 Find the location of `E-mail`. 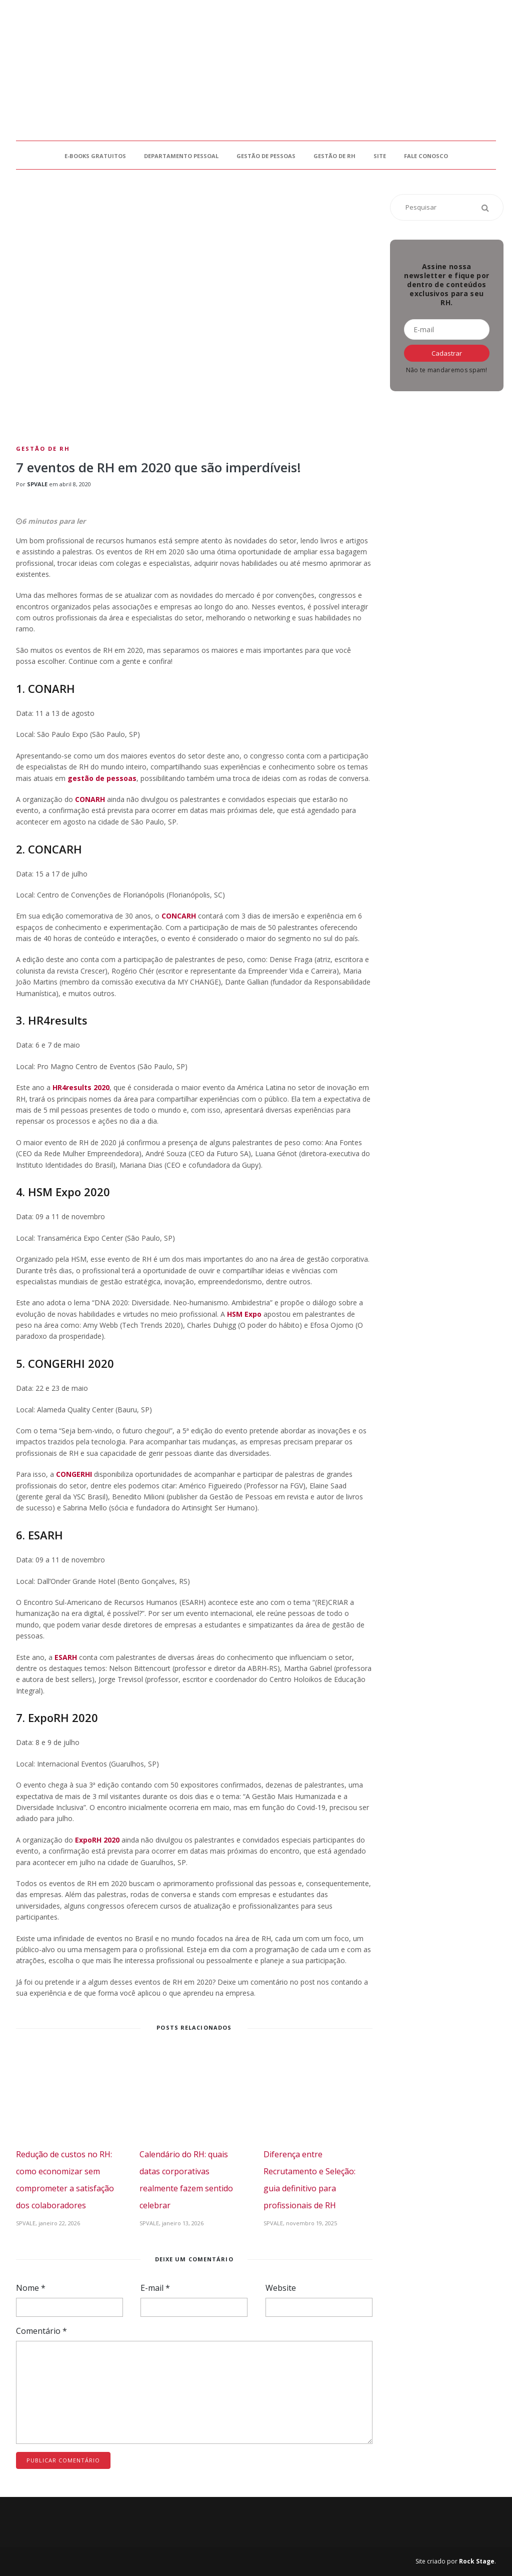

E-mail is located at coordinates (155, 2287).